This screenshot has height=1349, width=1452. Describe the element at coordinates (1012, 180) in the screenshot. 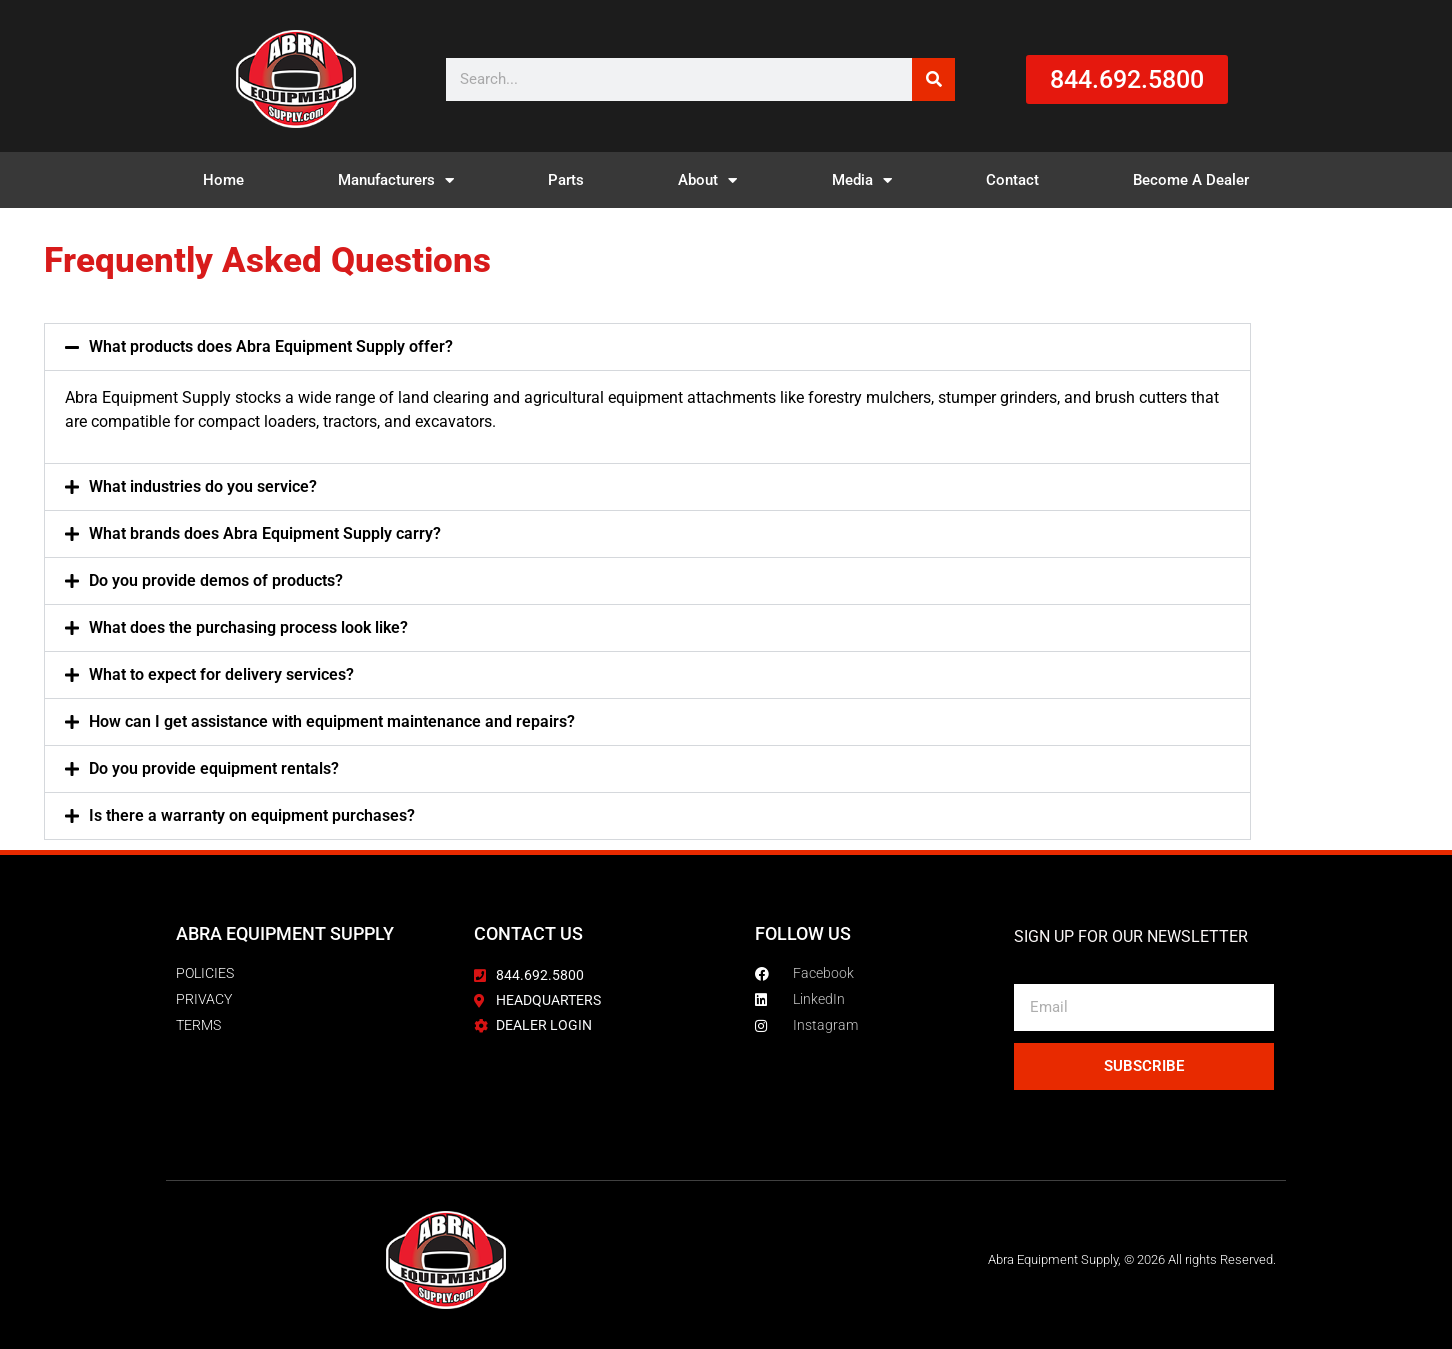

I see `Contact` at that location.